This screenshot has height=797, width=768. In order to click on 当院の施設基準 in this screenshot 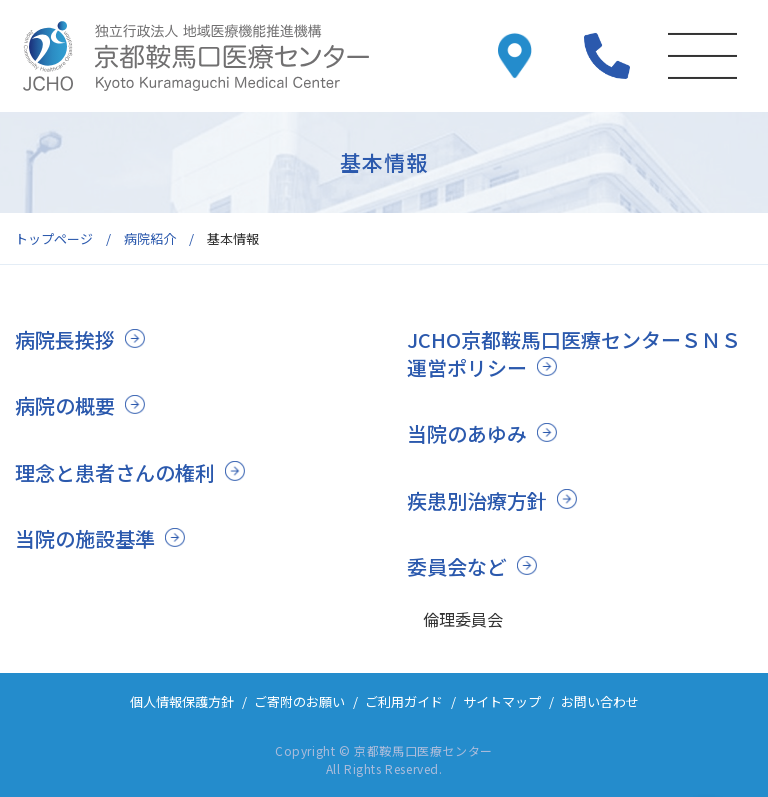, I will do `click(85, 538)`.